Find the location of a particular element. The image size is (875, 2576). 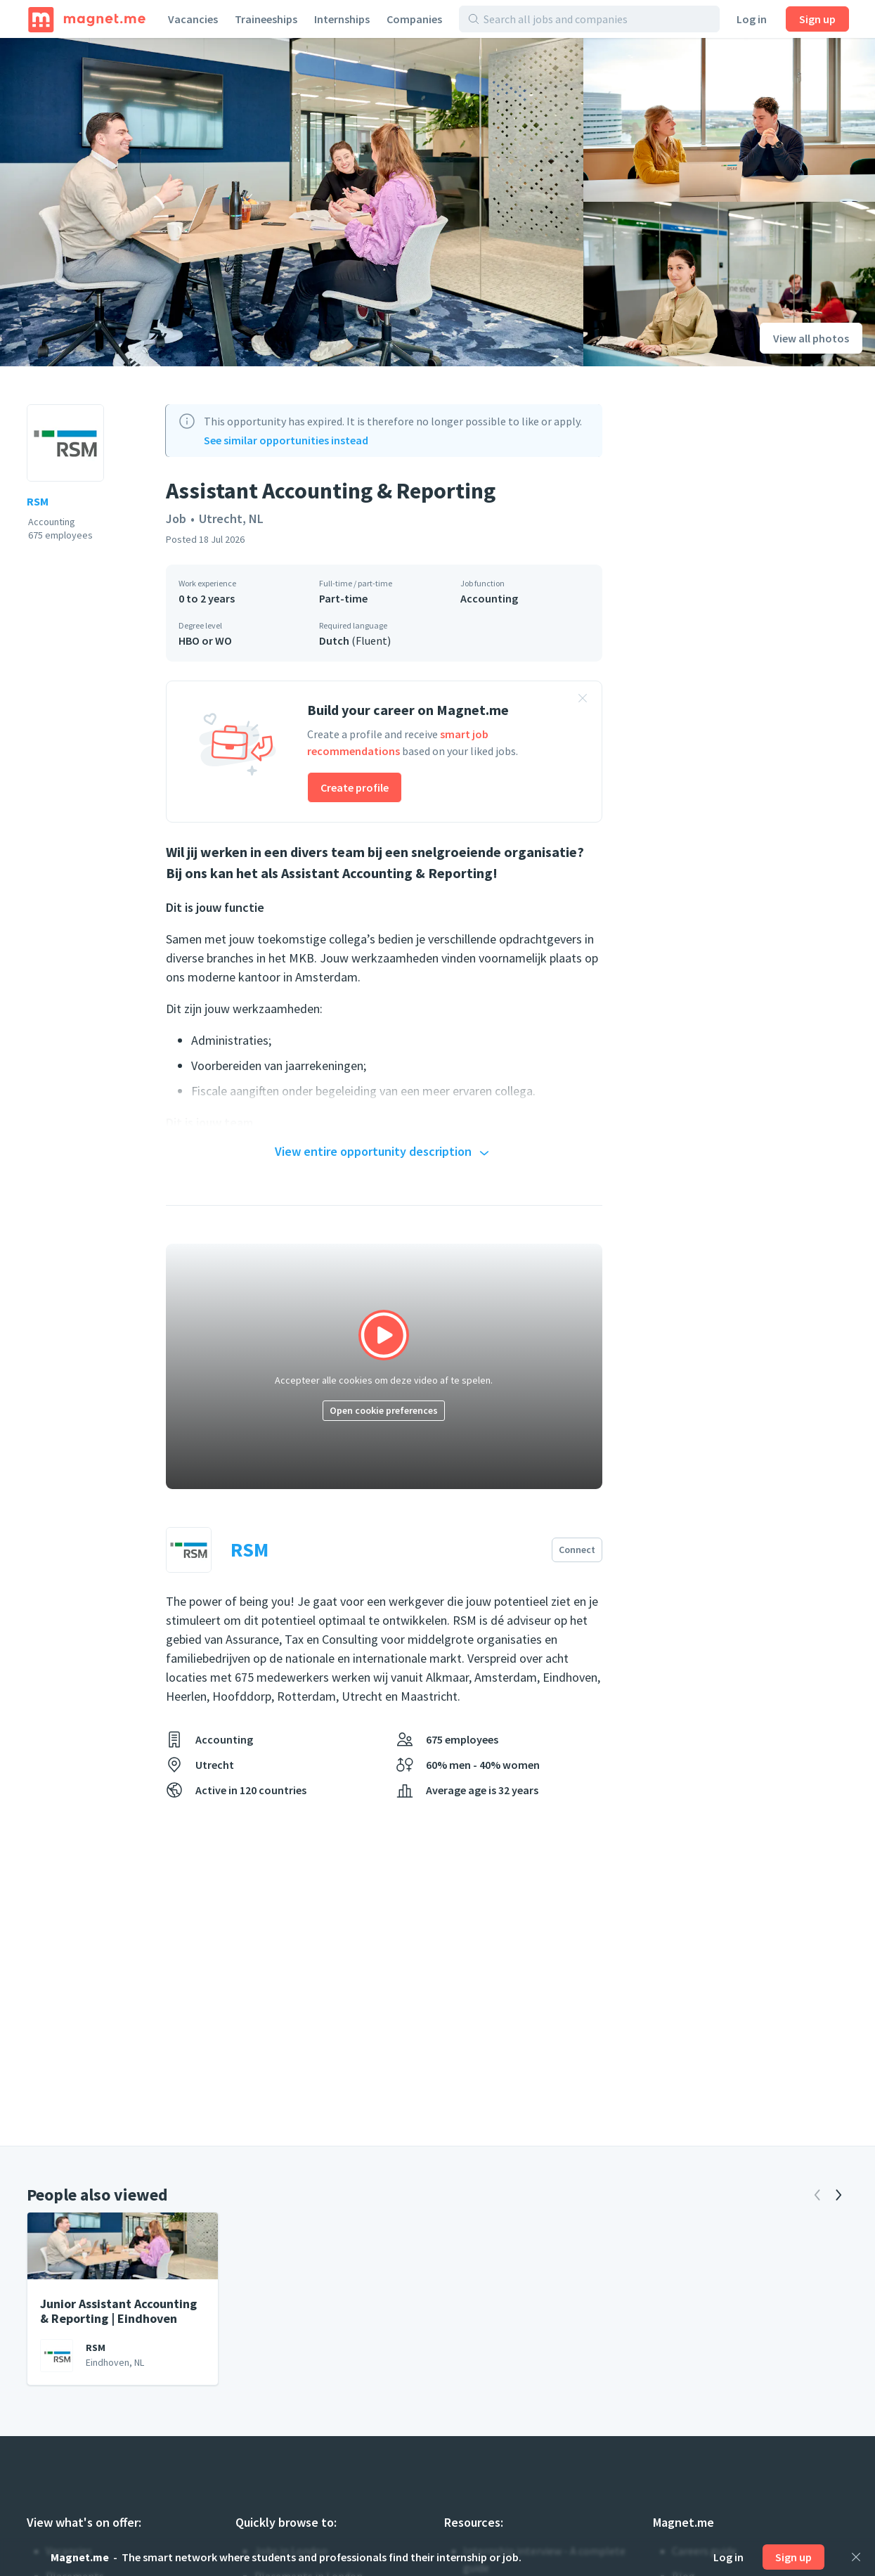

Log in is located at coordinates (752, 19).